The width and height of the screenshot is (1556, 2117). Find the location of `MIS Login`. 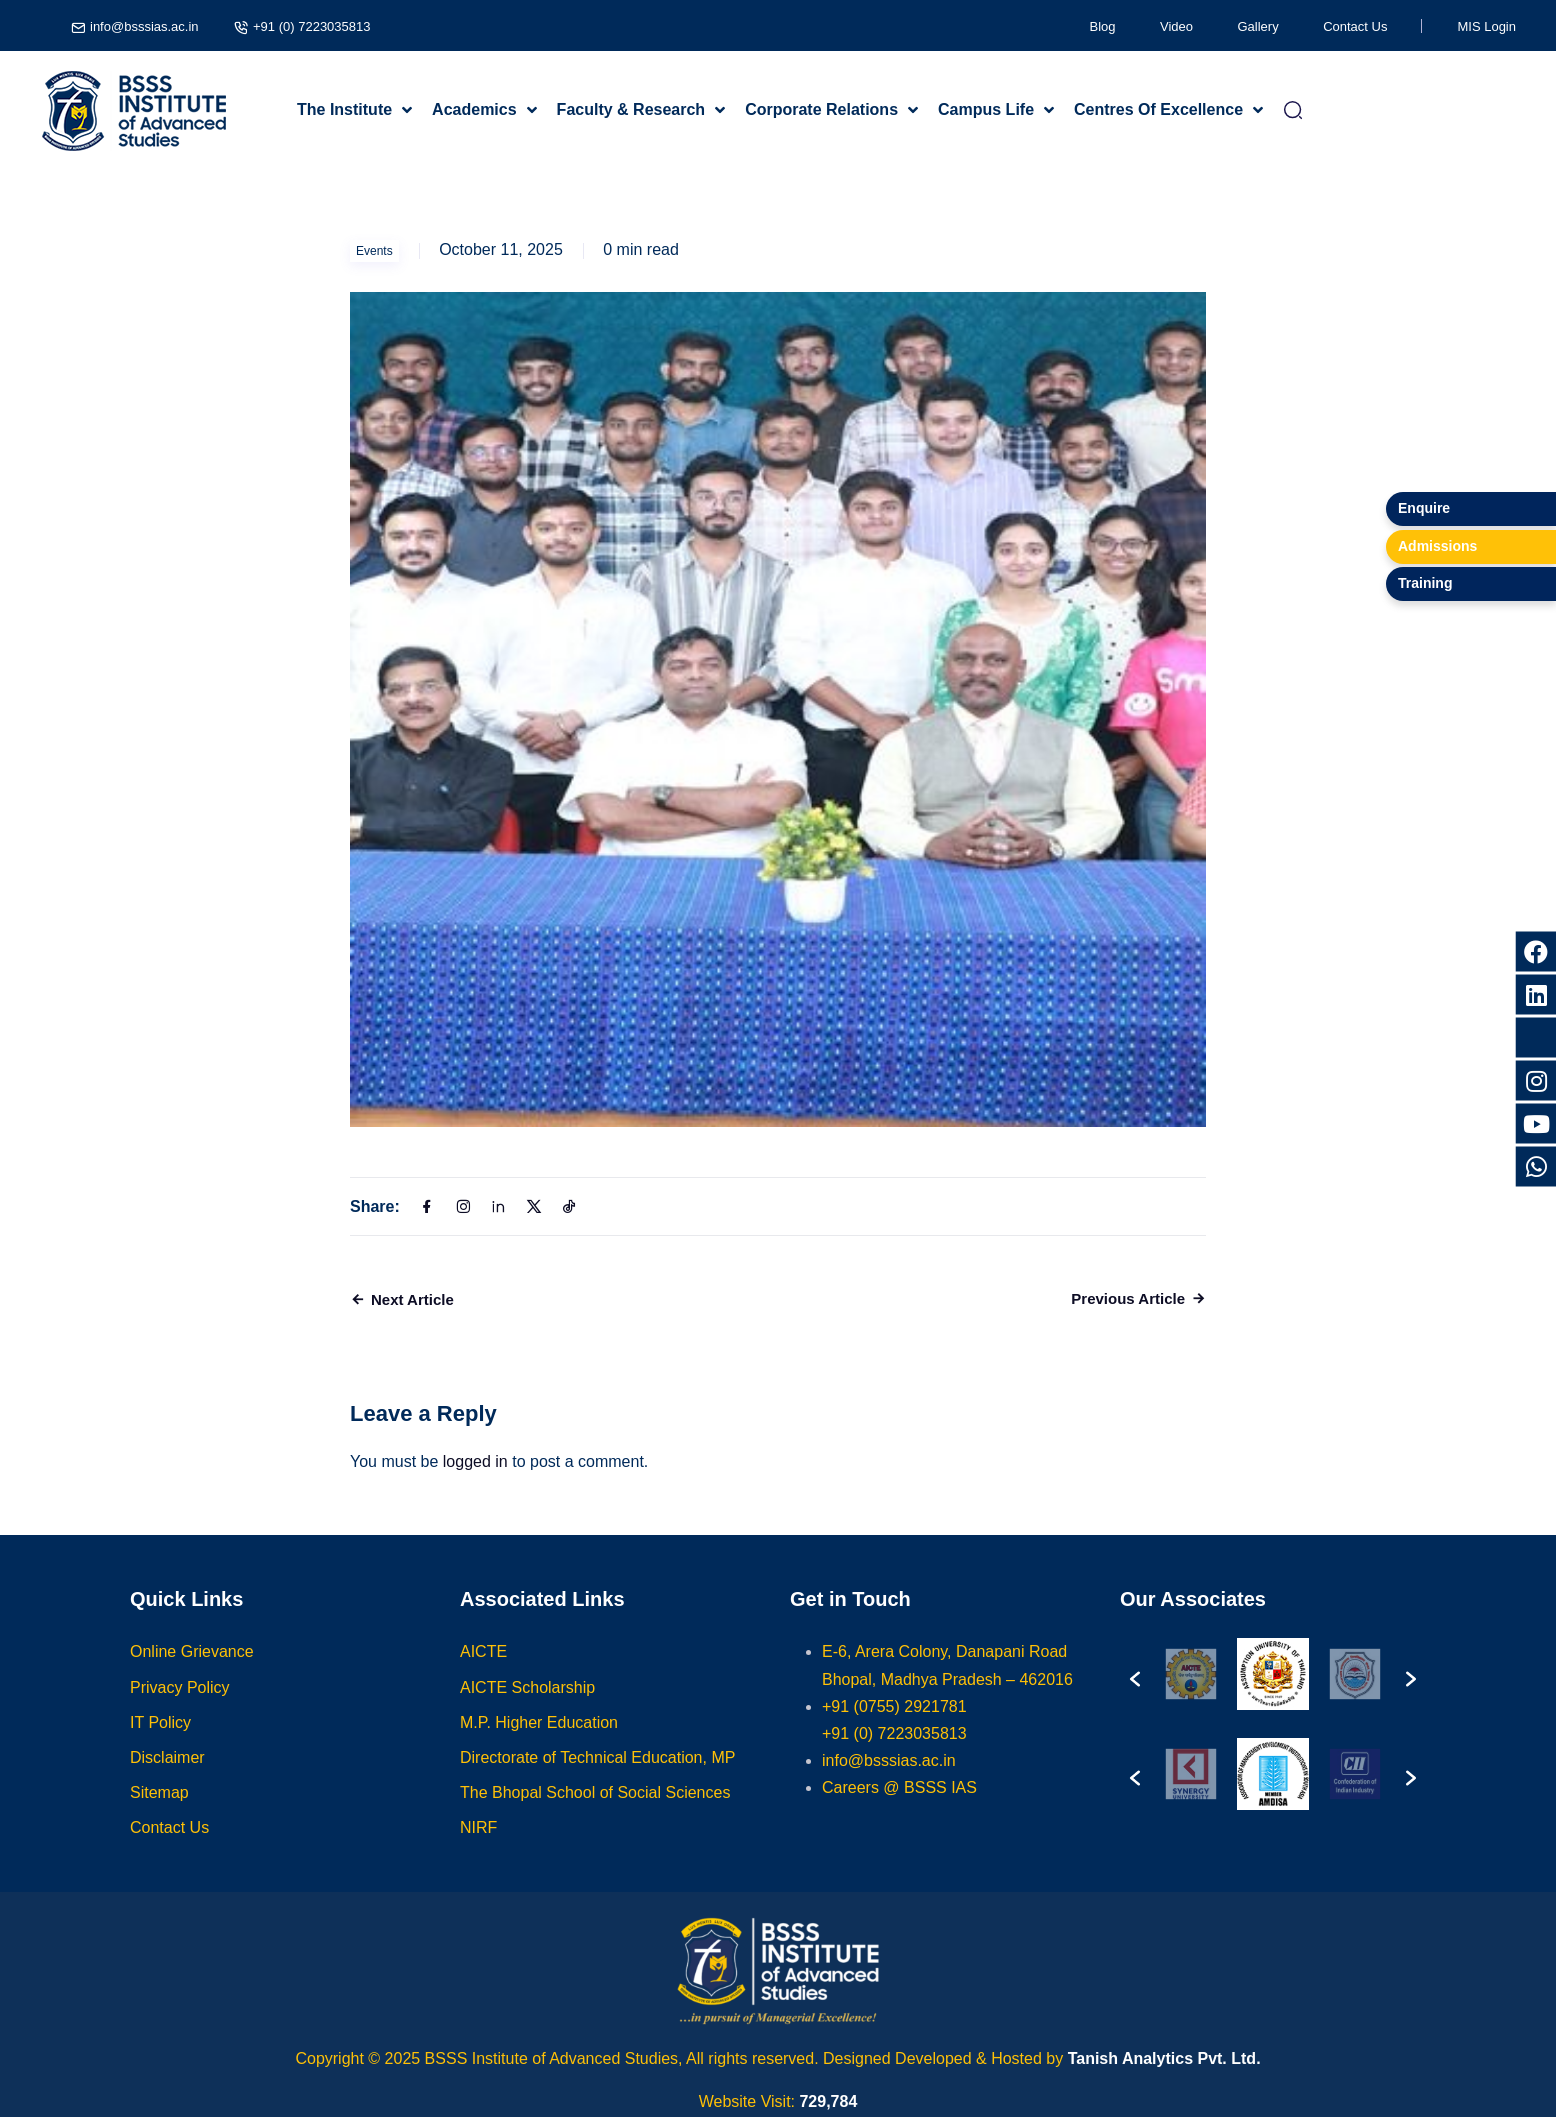

MIS Login is located at coordinates (1486, 26).